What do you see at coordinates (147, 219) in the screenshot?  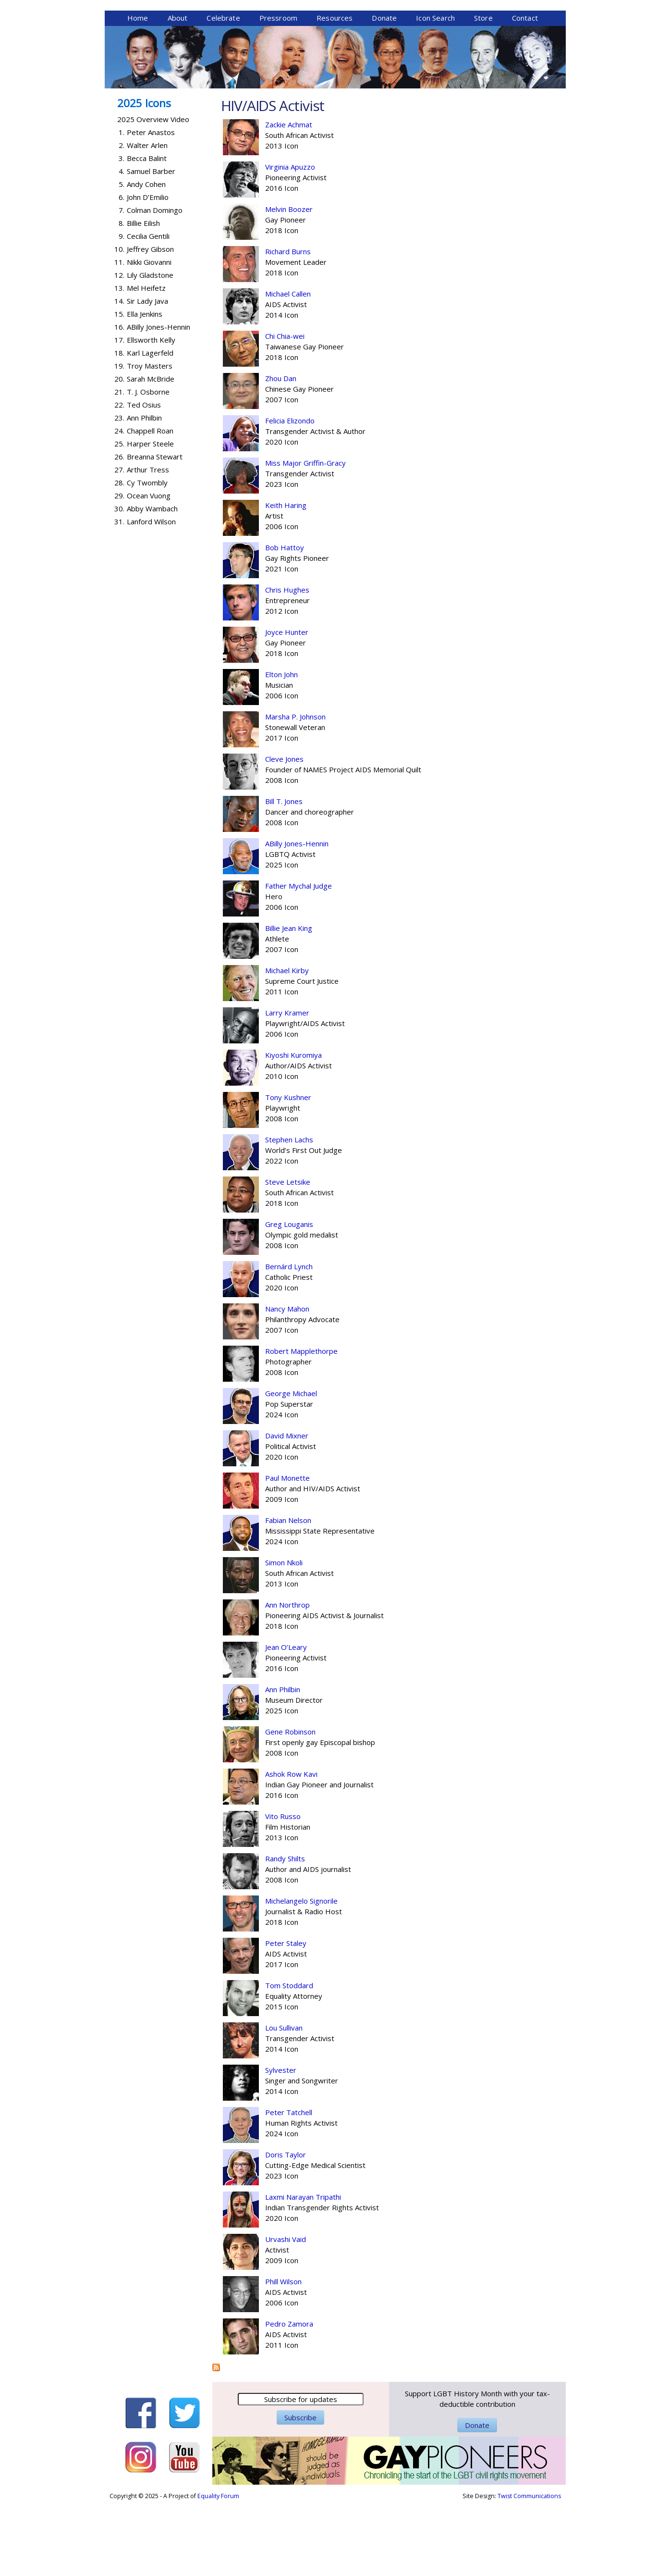 I see `Walter Arlen` at bounding box center [147, 219].